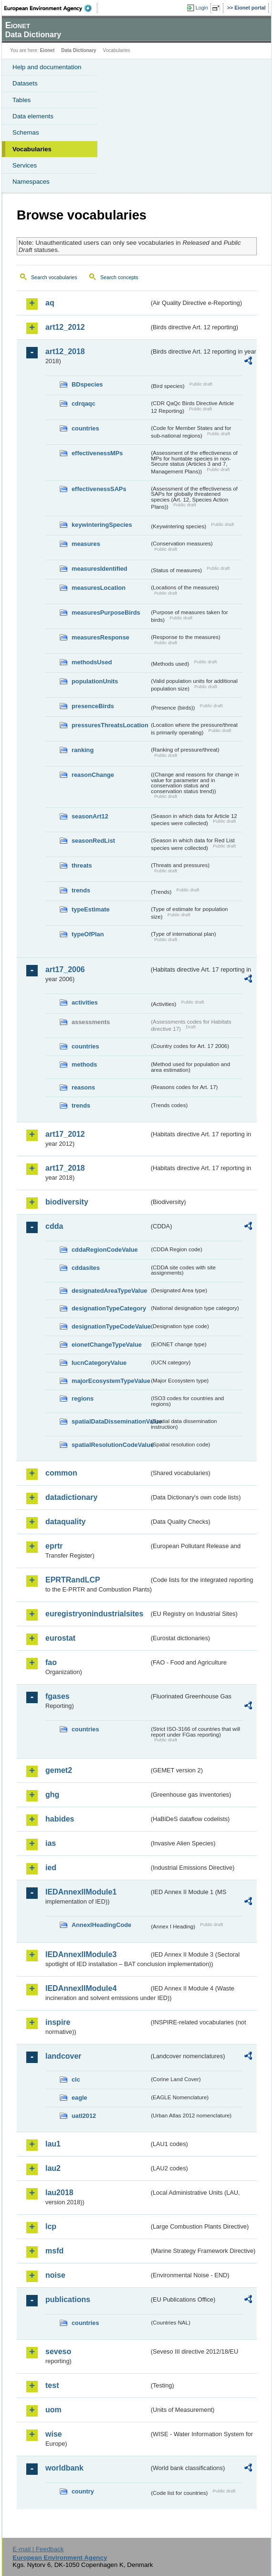 The height and width of the screenshot is (2576, 273). Describe the element at coordinates (47, 67) in the screenshot. I see `Help and documentation` at that location.